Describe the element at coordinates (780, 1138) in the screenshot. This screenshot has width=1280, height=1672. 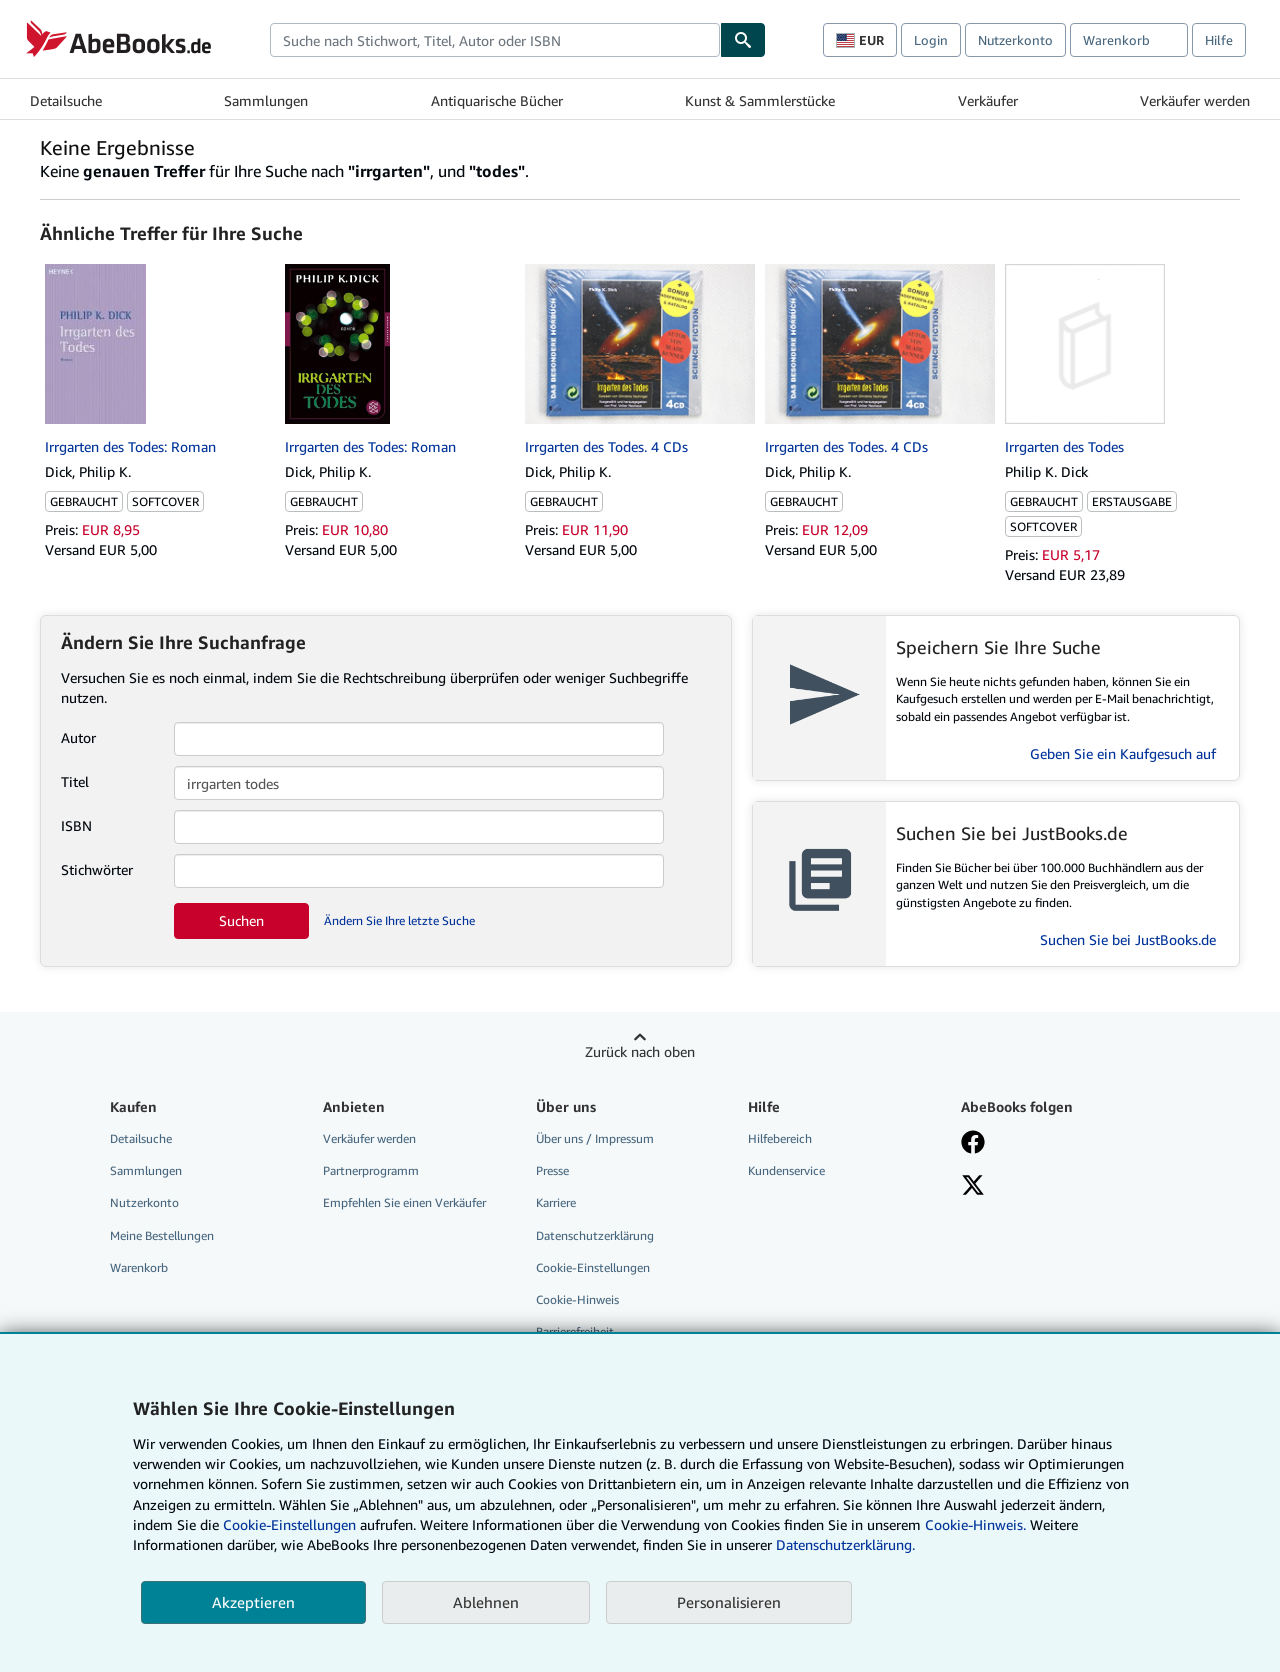
I see `Hilfebereich` at that location.